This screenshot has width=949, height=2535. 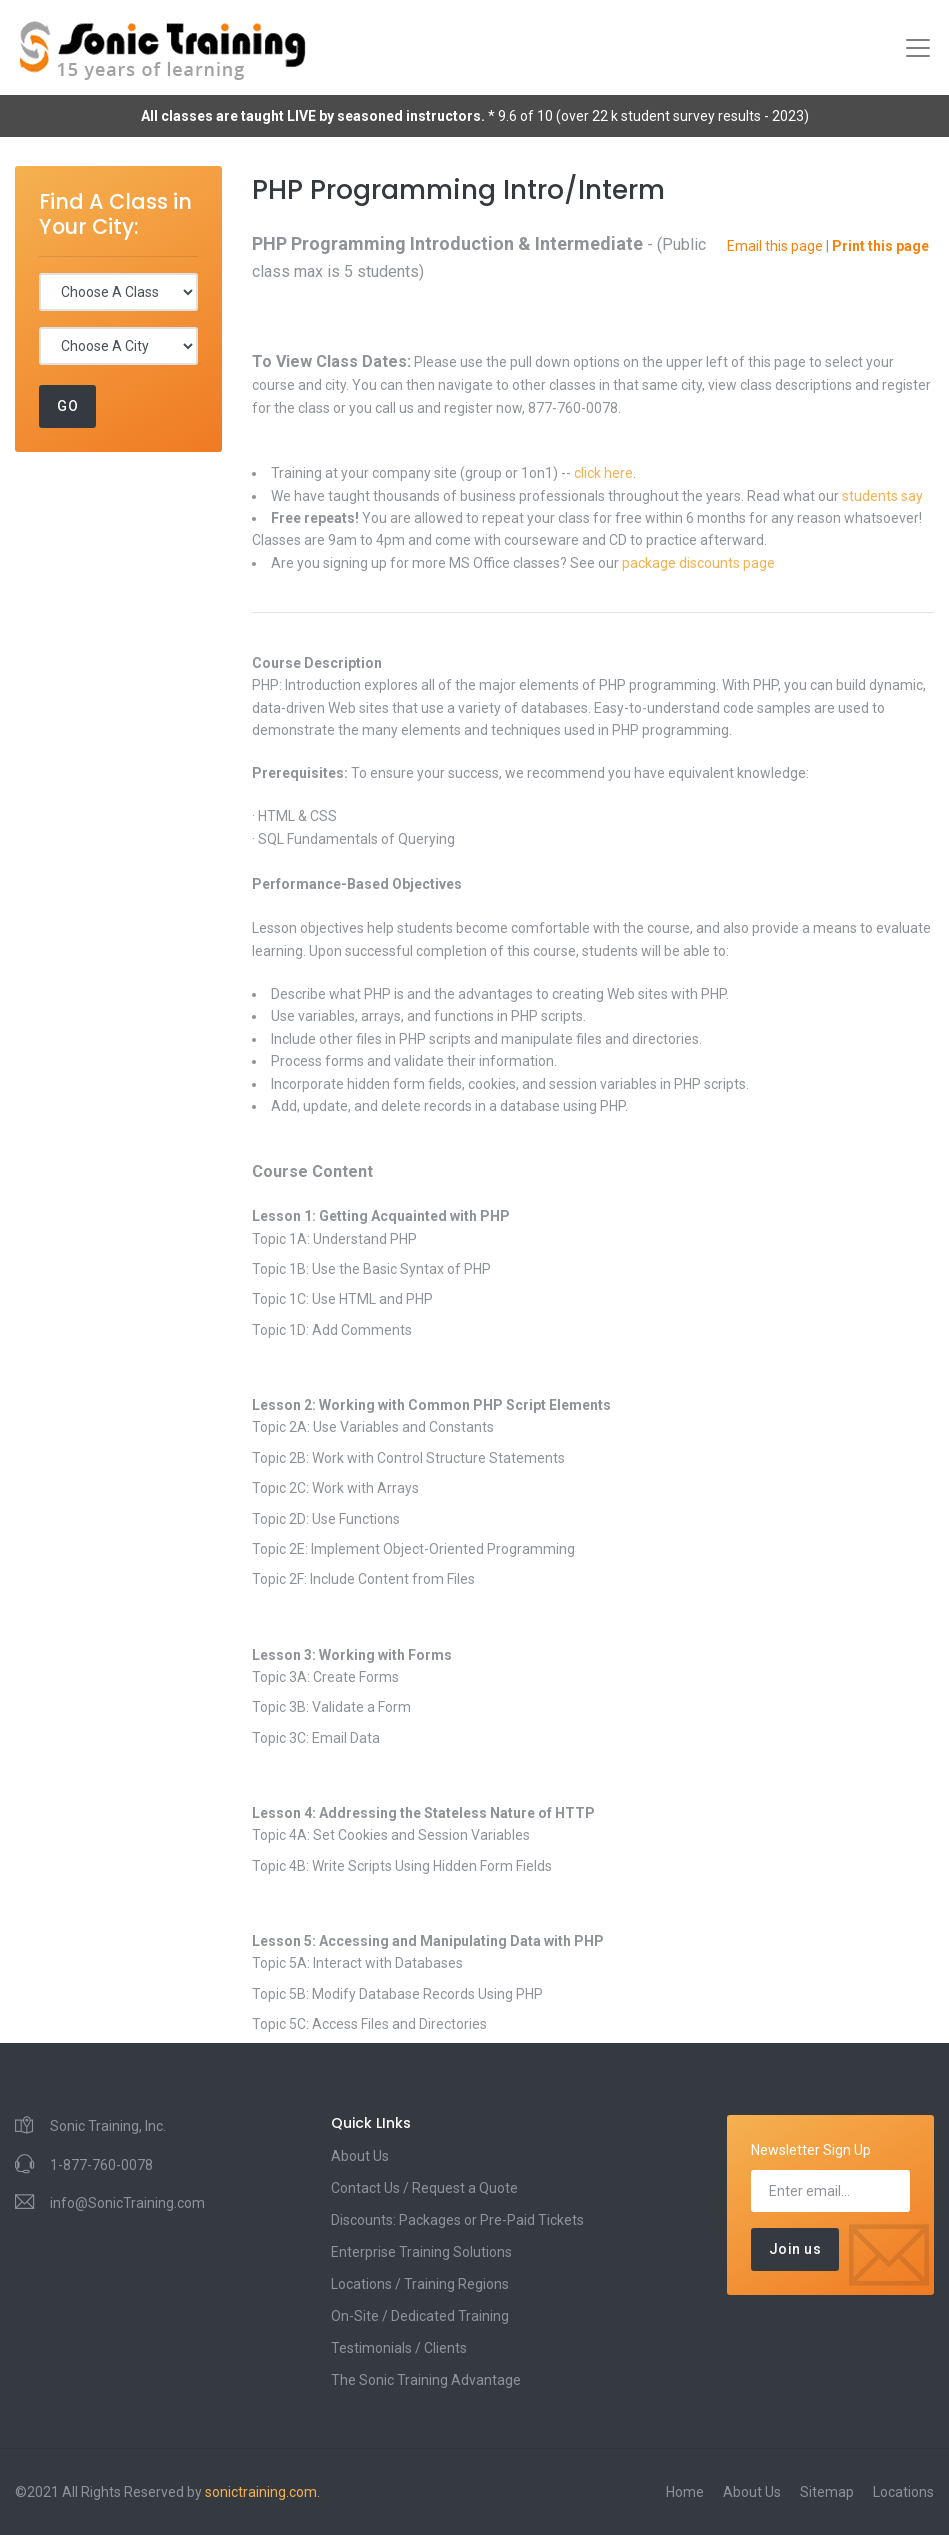 What do you see at coordinates (420, 2316) in the screenshot?
I see `On-Site / Dedicated Training` at bounding box center [420, 2316].